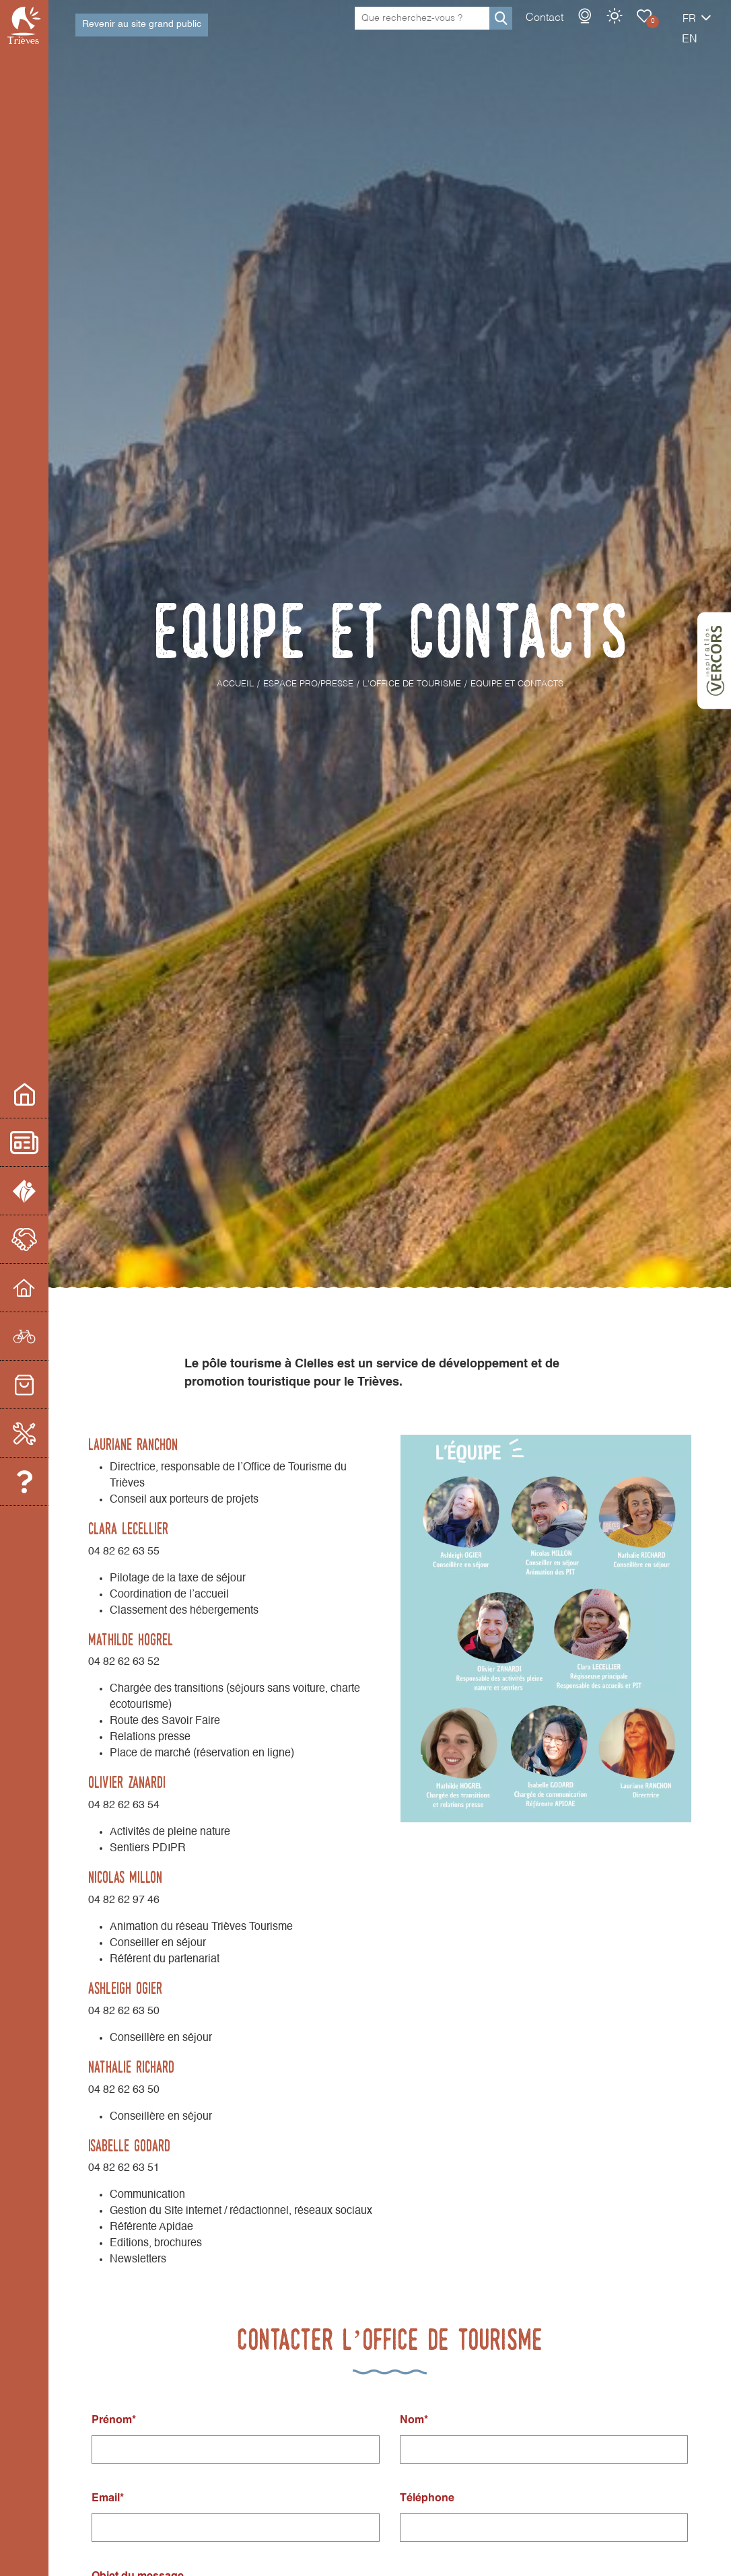  Describe the element at coordinates (46, 1239) in the screenshot. I see `Le partenariat` at that location.